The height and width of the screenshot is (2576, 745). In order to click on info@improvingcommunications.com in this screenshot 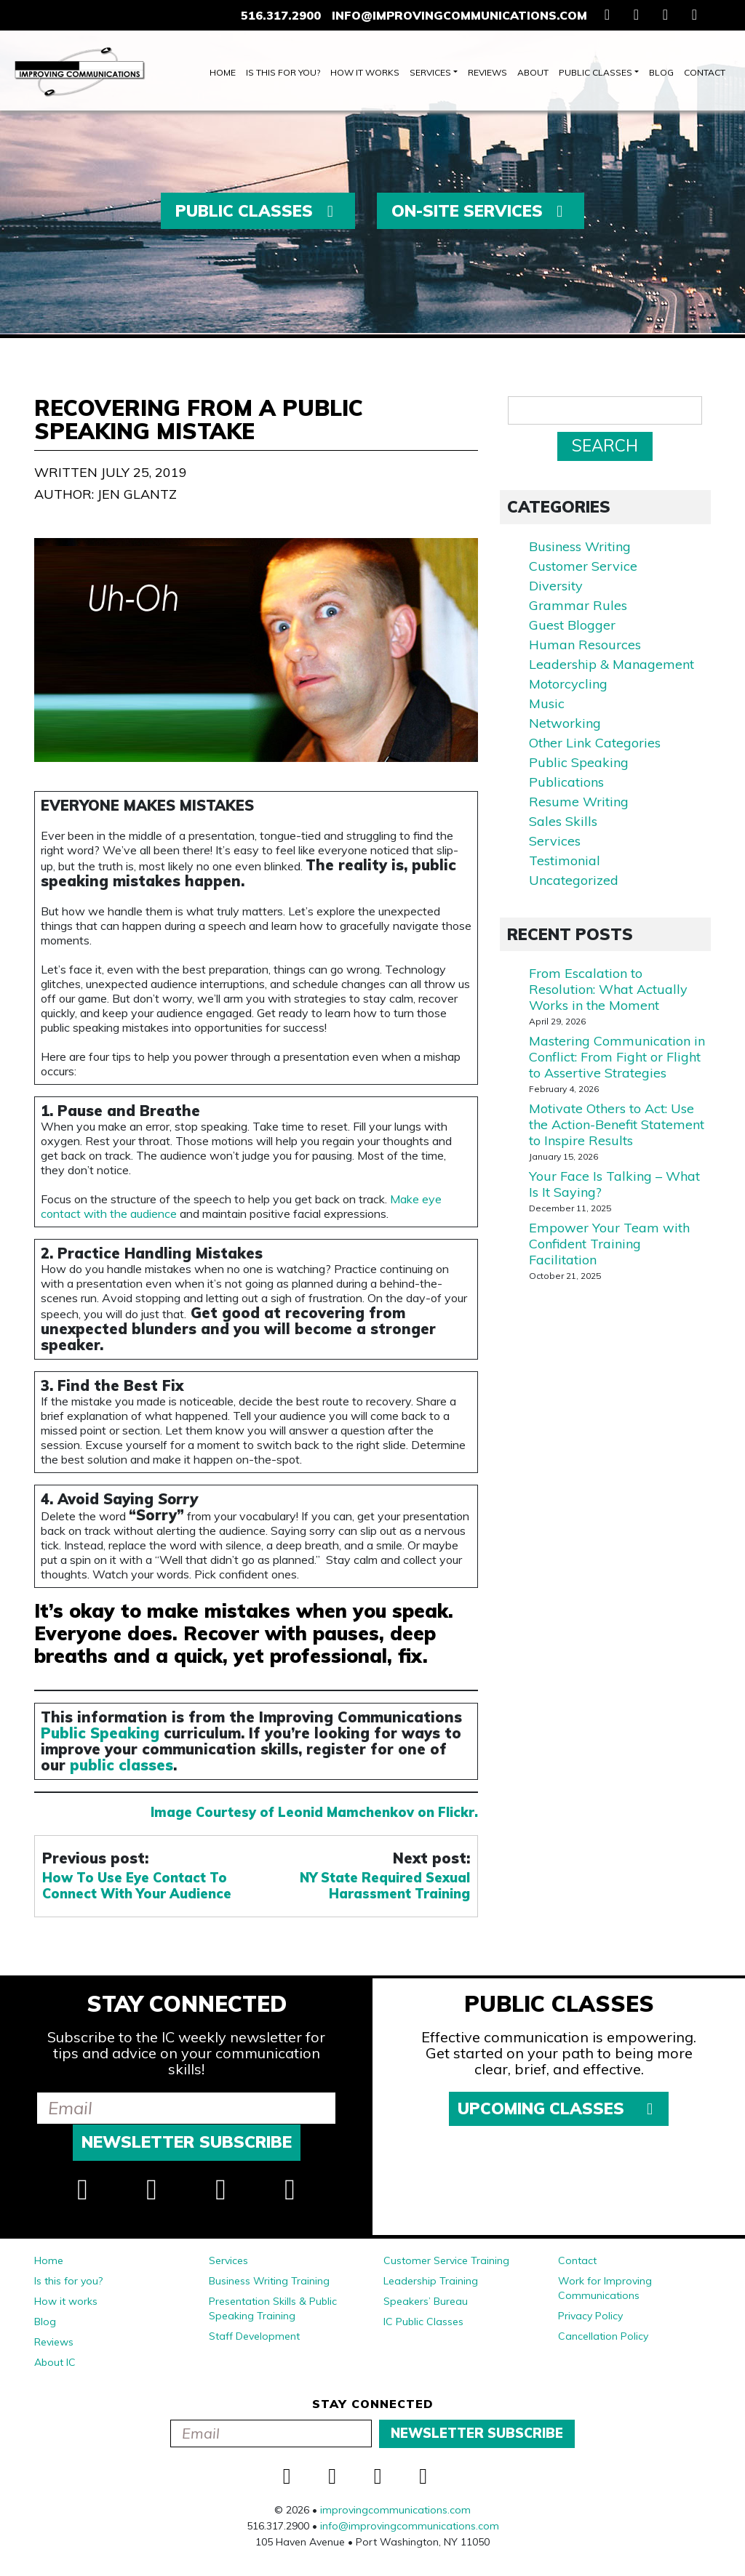, I will do `click(459, 15)`.